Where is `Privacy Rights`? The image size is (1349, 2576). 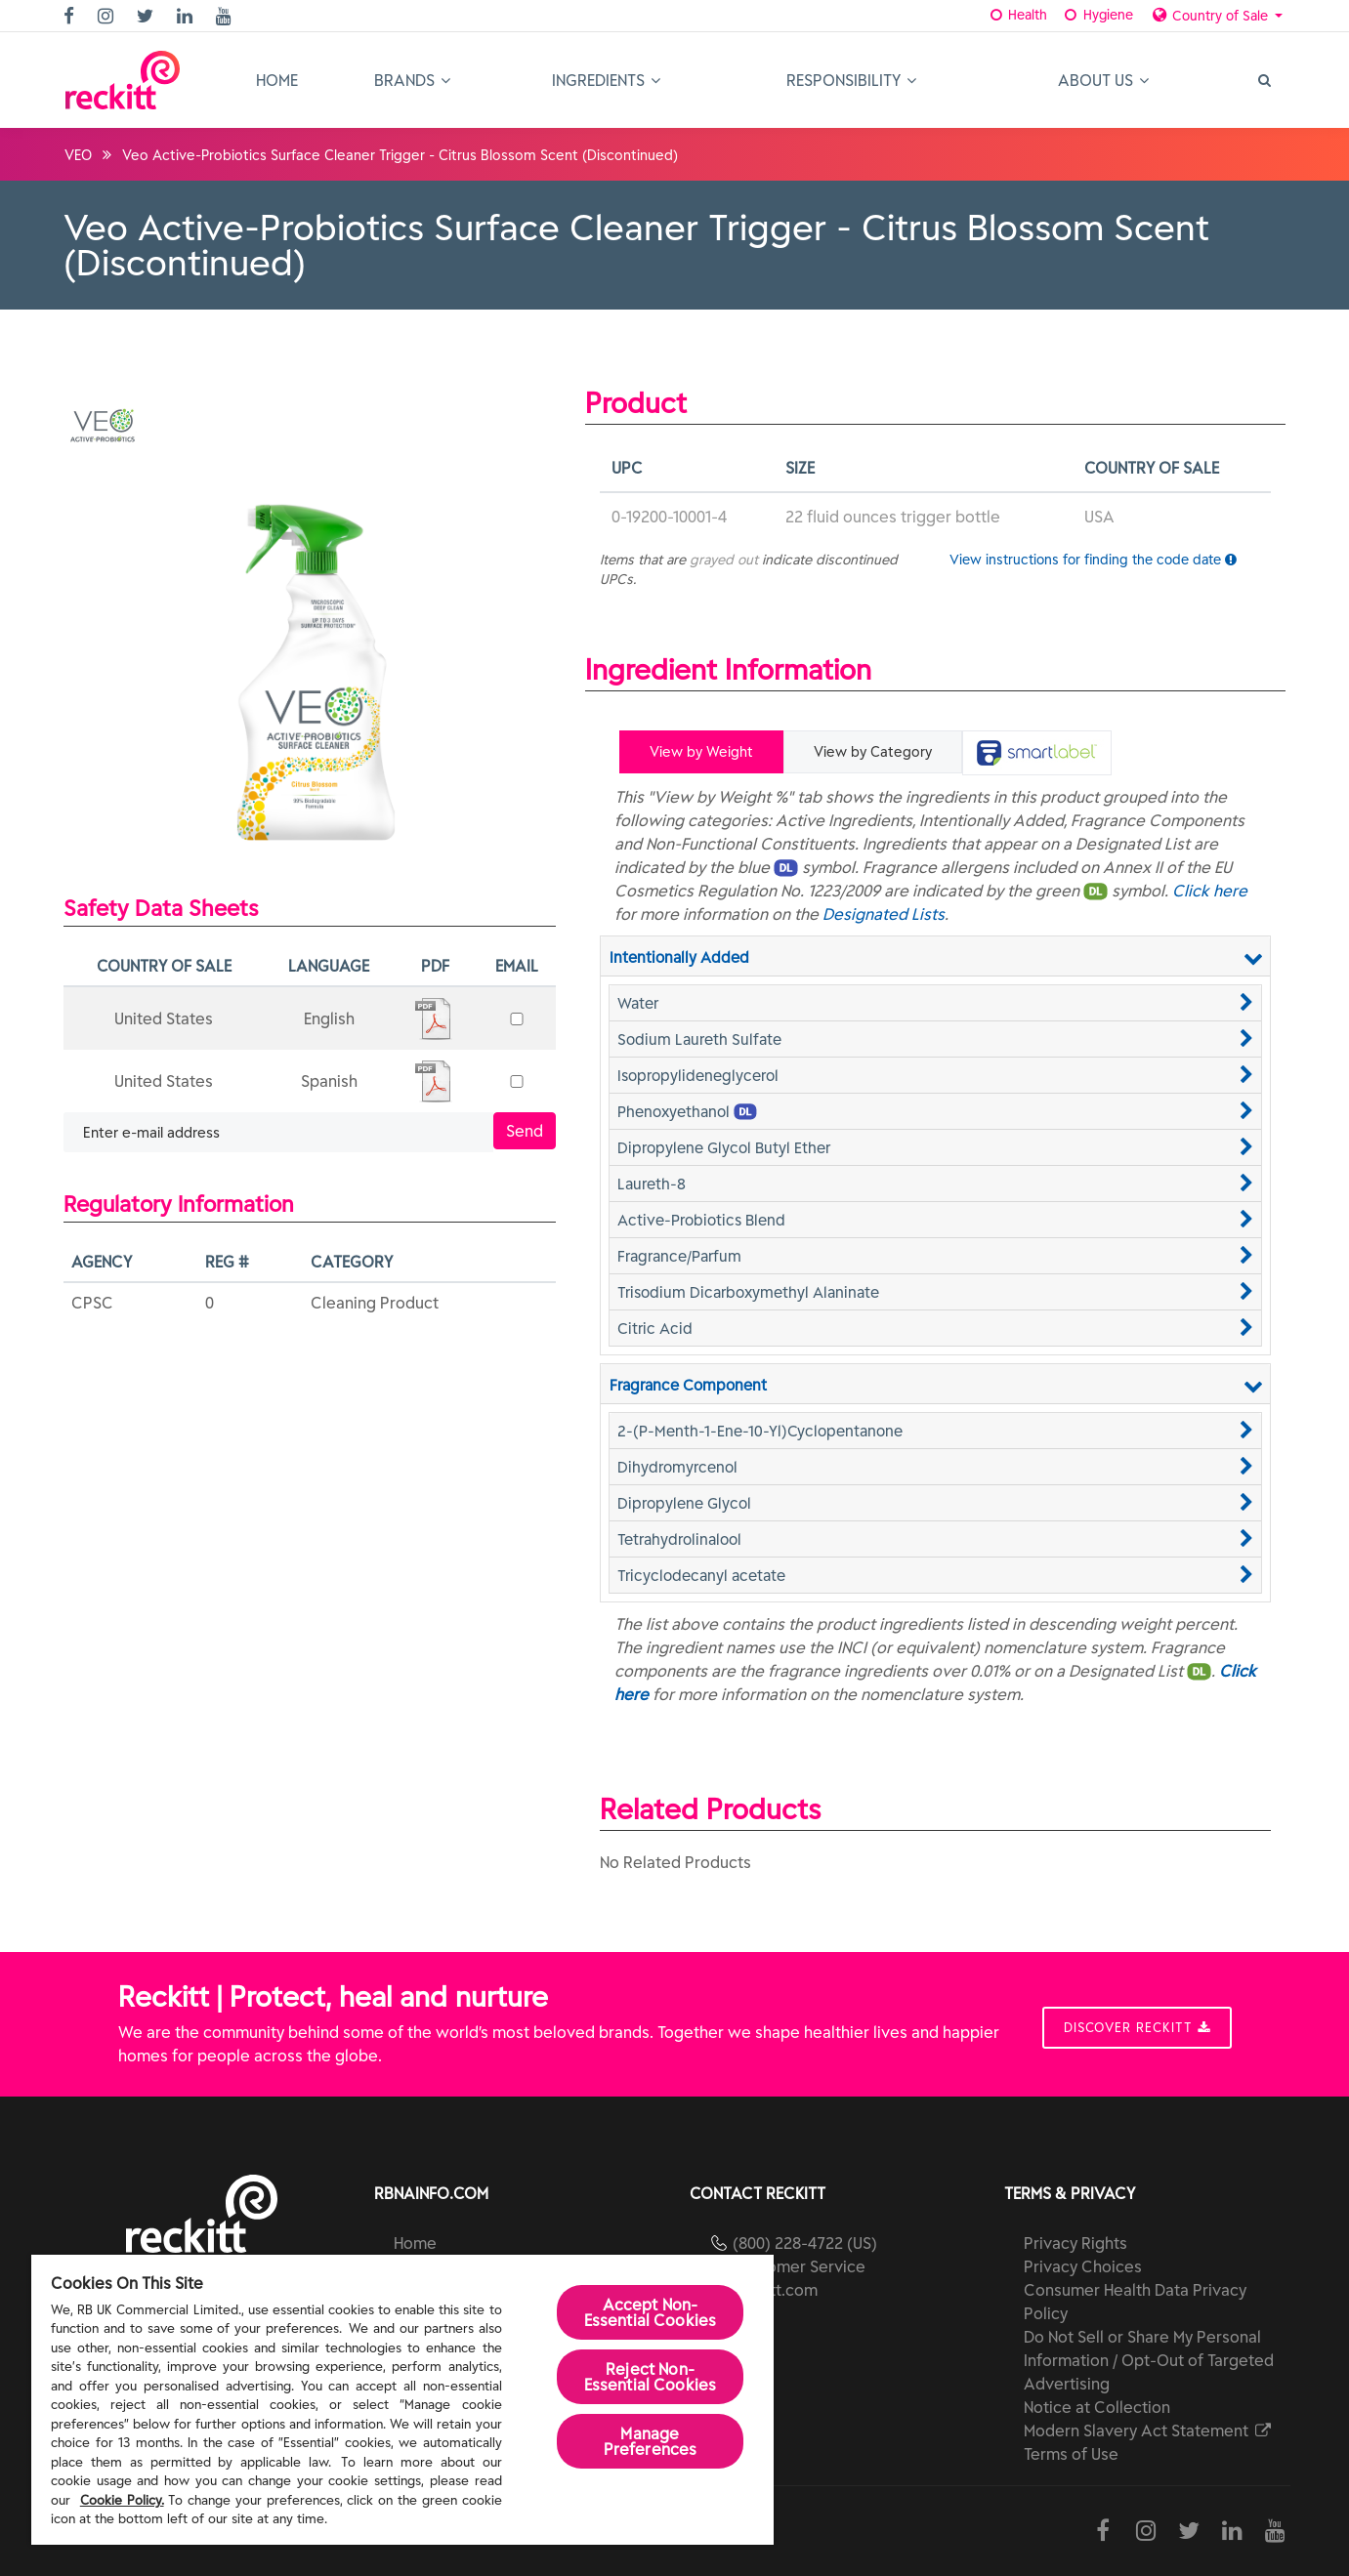
Privacy Rights is located at coordinates (1075, 2243).